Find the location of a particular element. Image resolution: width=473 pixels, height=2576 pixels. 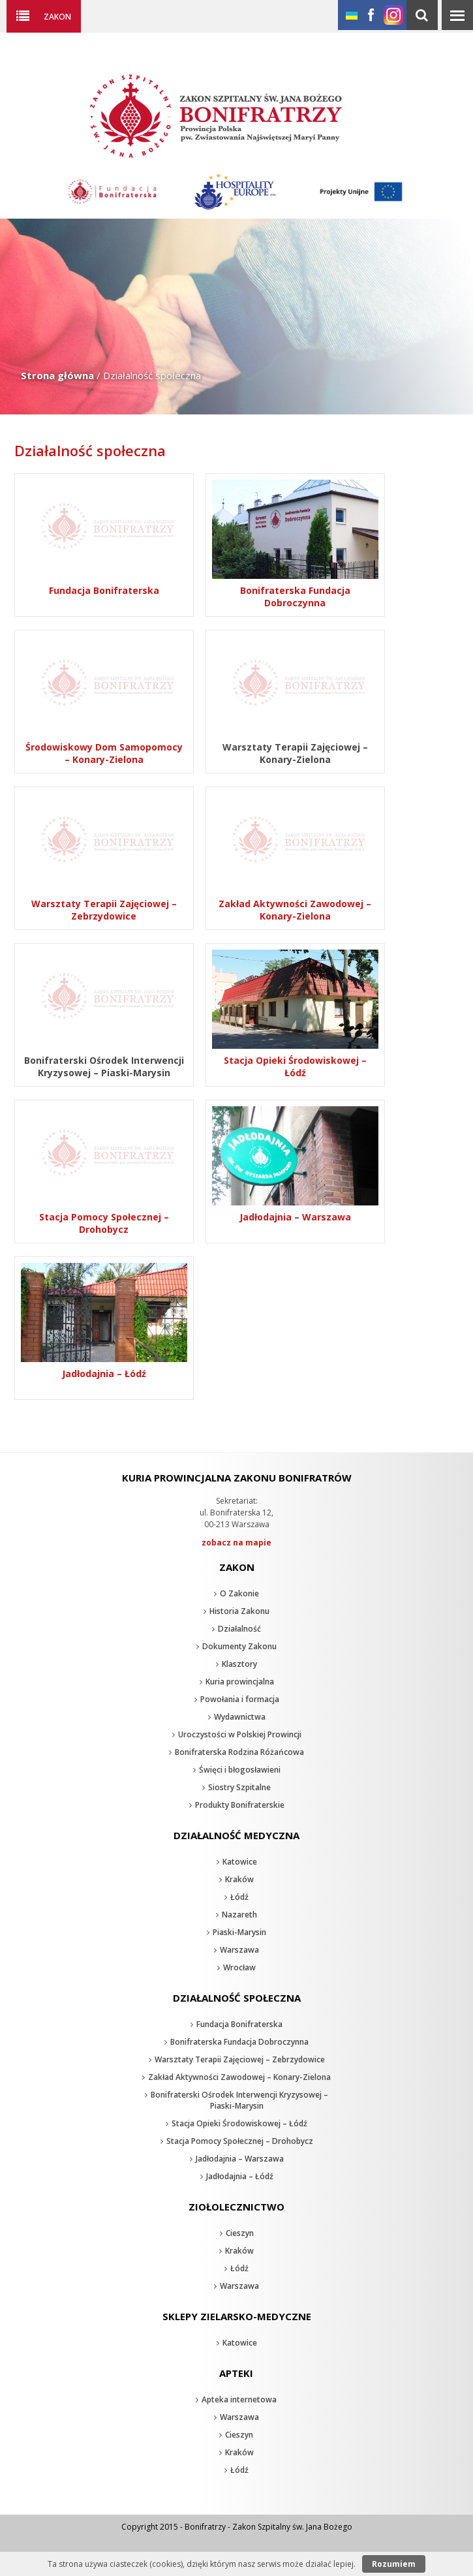

Jadłodajnia – Warszawa is located at coordinates (240, 2158).